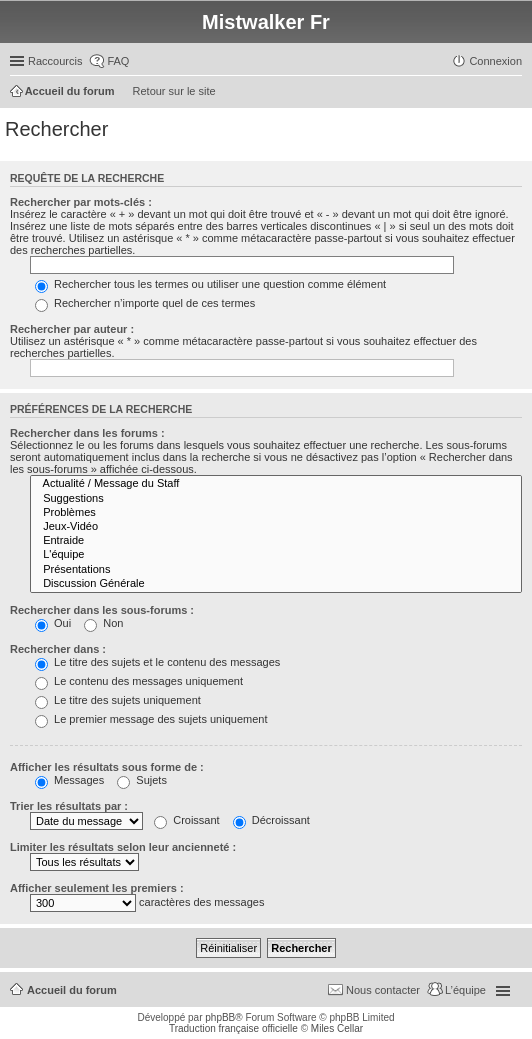  What do you see at coordinates (276, 584) in the screenshot?
I see `Discussion Générale` at bounding box center [276, 584].